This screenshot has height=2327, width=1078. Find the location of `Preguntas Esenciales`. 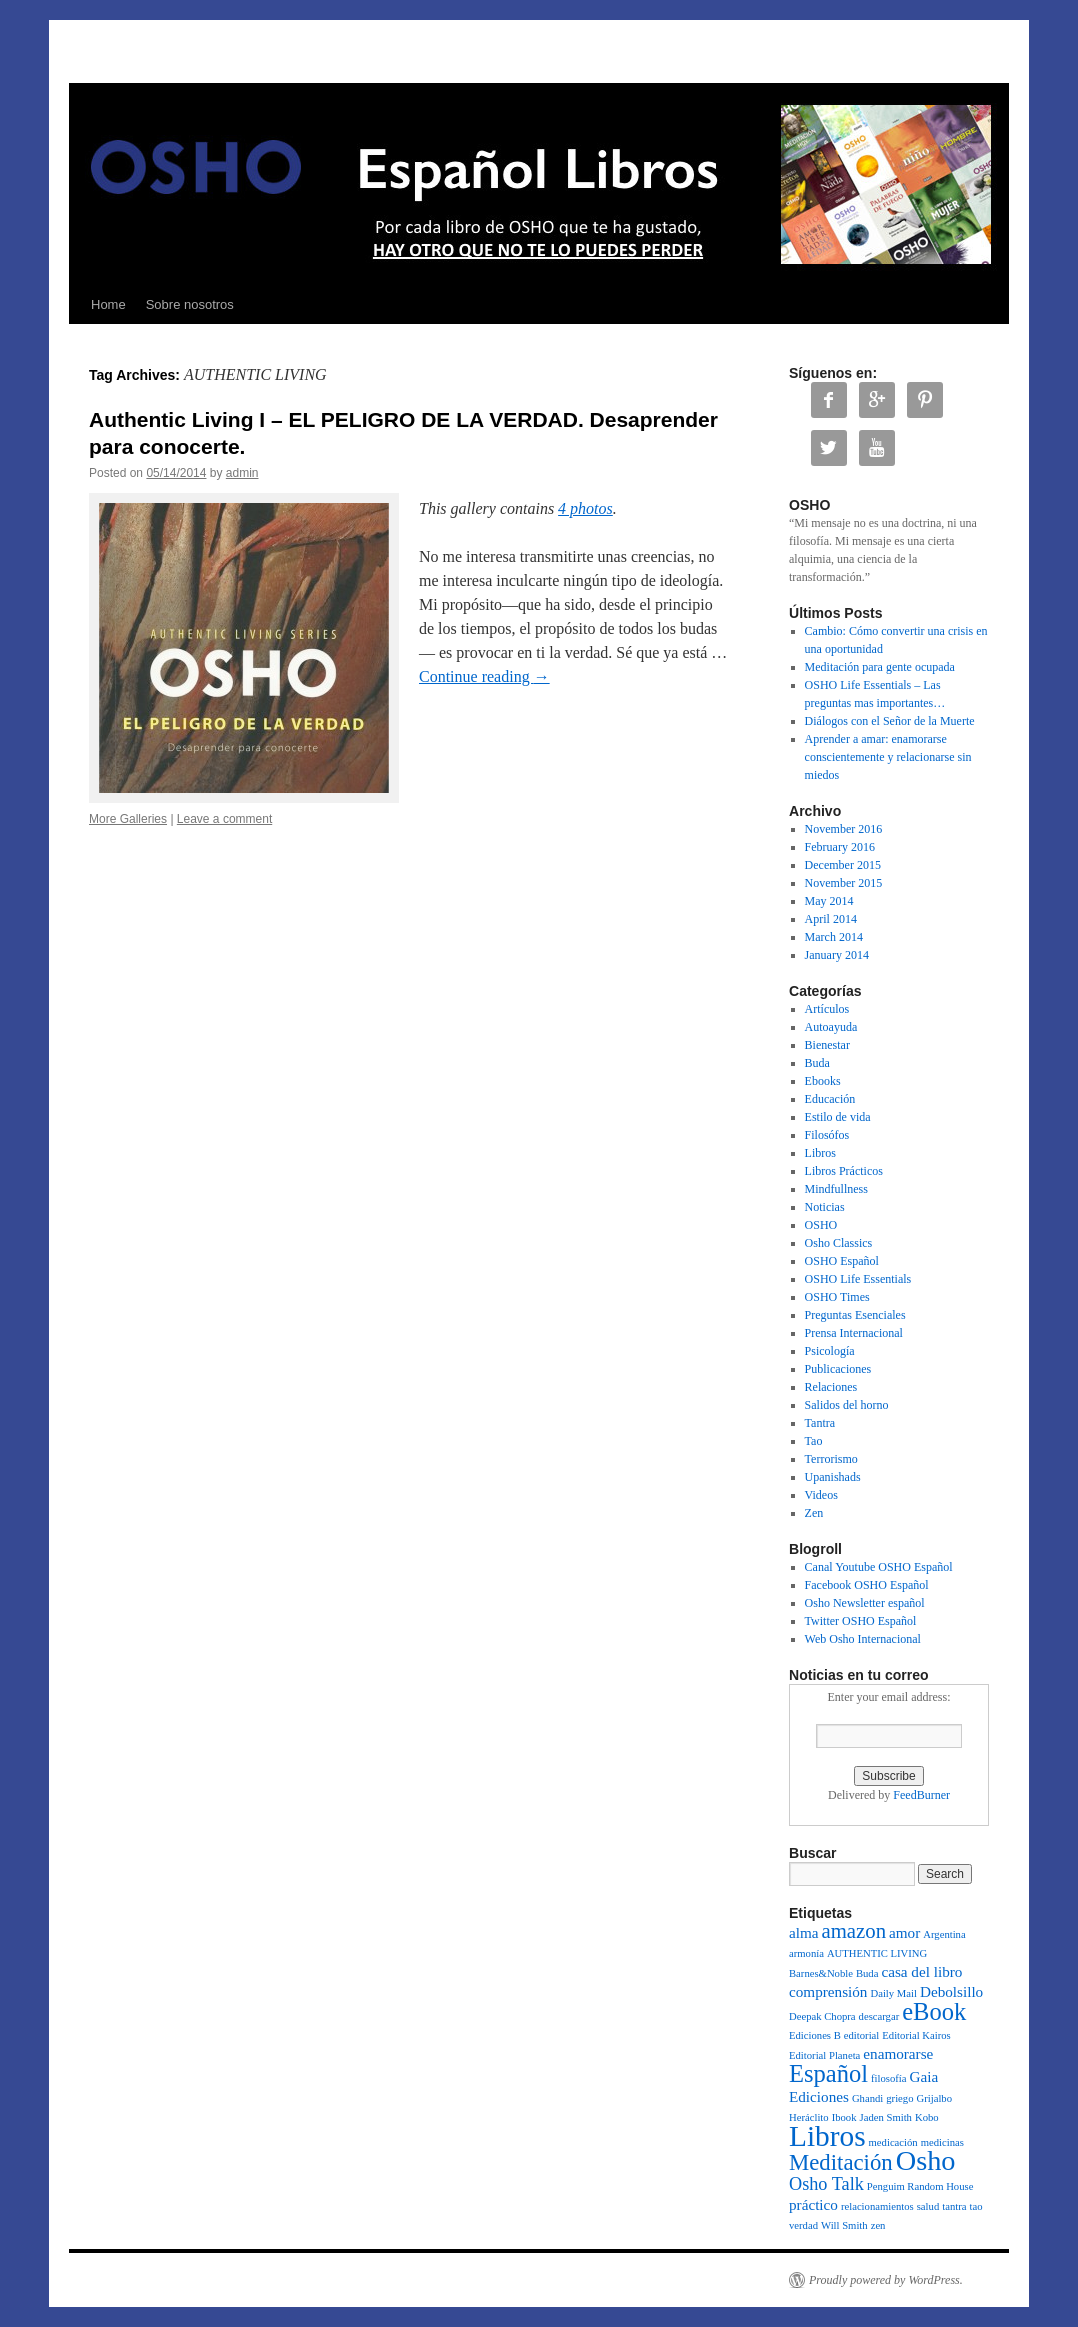

Preguntas Esenciales is located at coordinates (855, 1315).